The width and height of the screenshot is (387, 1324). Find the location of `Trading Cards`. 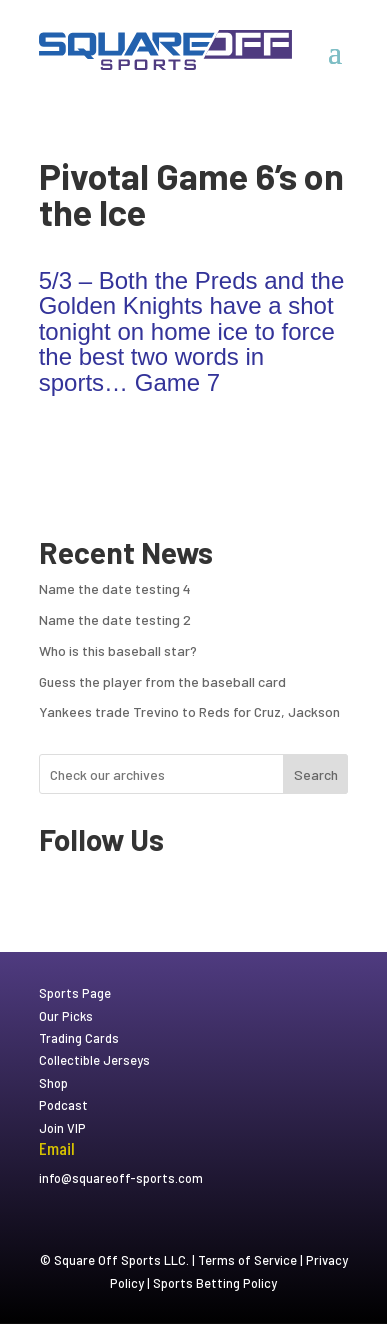

Trading Cards is located at coordinates (79, 1038).